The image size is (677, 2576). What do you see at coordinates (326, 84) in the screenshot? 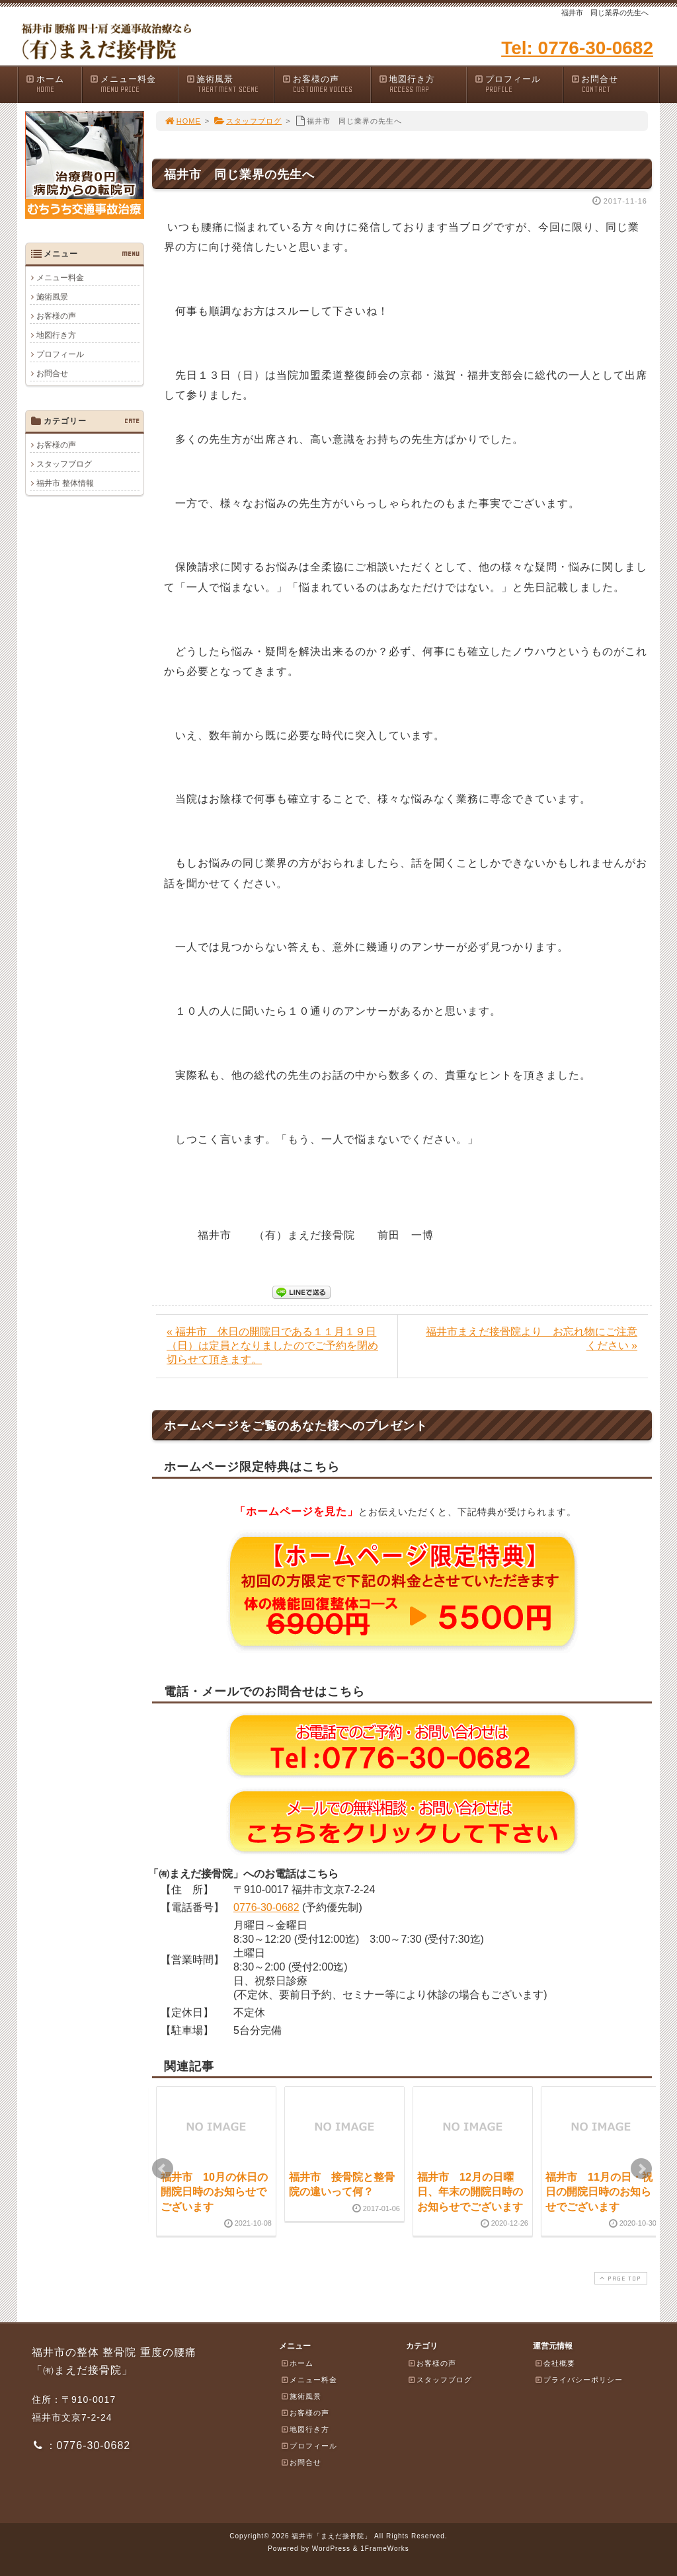
I see `お客様の声` at bounding box center [326, 84].